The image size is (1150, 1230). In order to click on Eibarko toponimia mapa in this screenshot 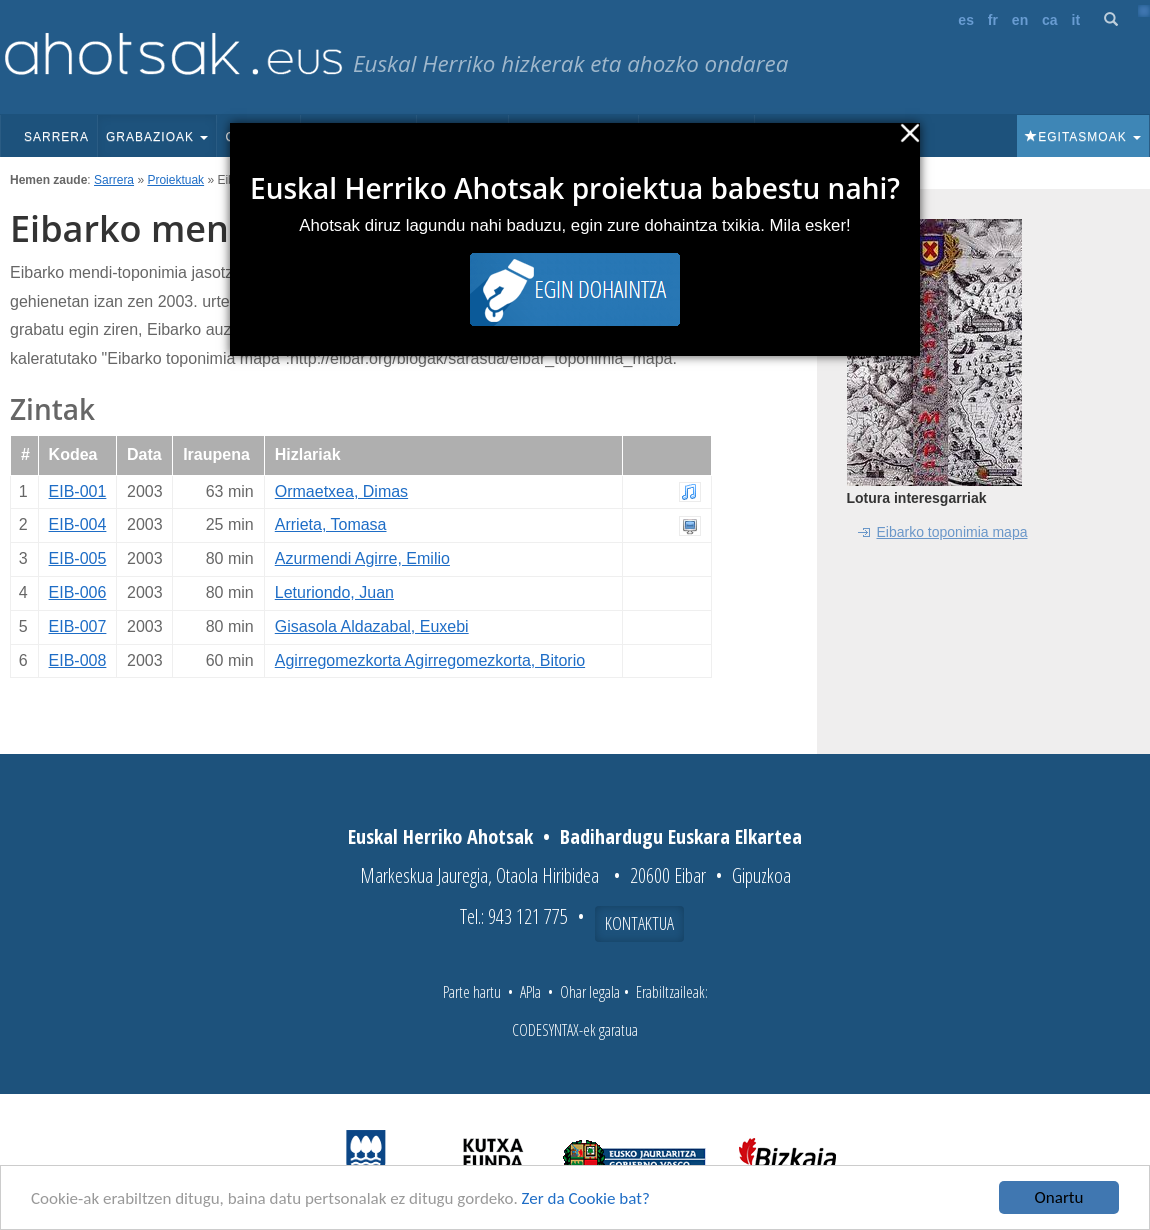, I will do `click(952, 532)`.